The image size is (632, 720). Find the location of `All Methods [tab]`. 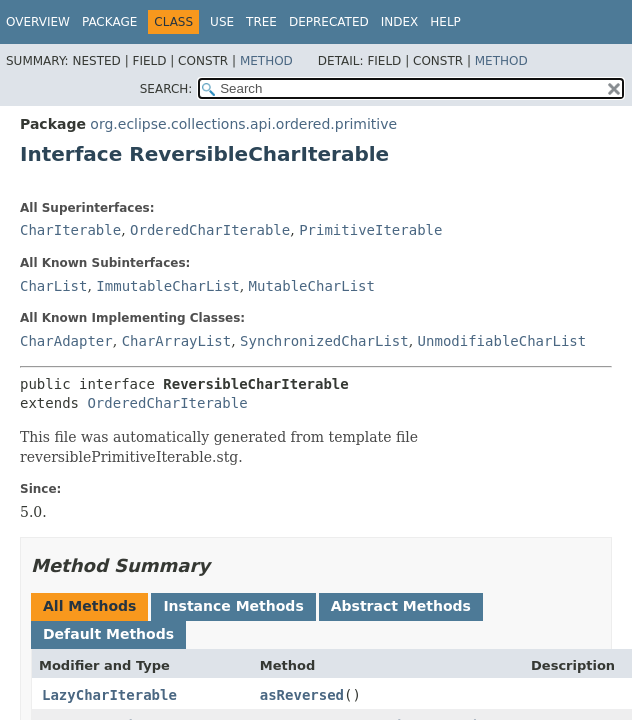

All Methods [tab] is located at coordinates (89, 606).